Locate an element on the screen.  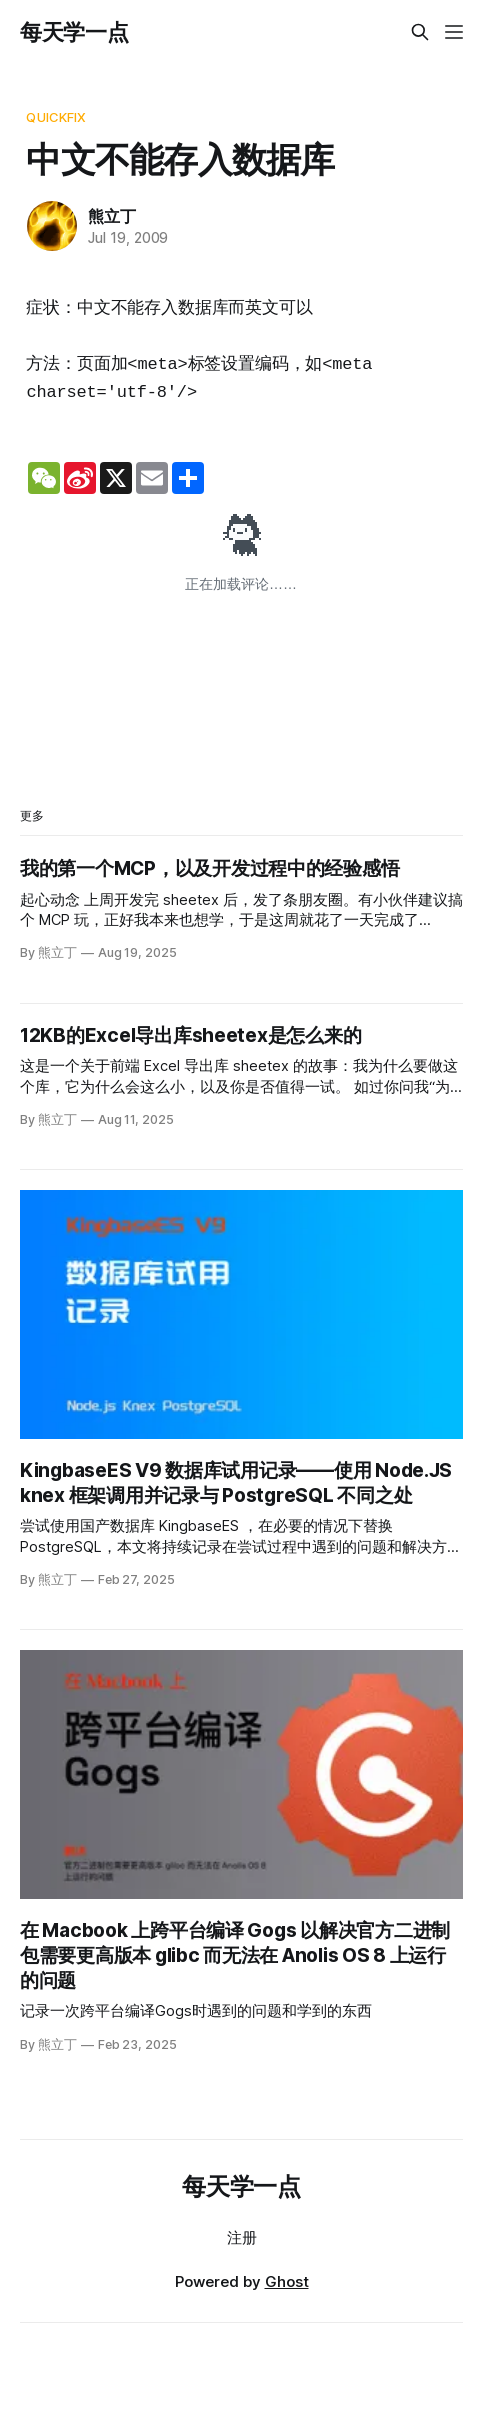
Ghost is located at coordinates (287, 2281).